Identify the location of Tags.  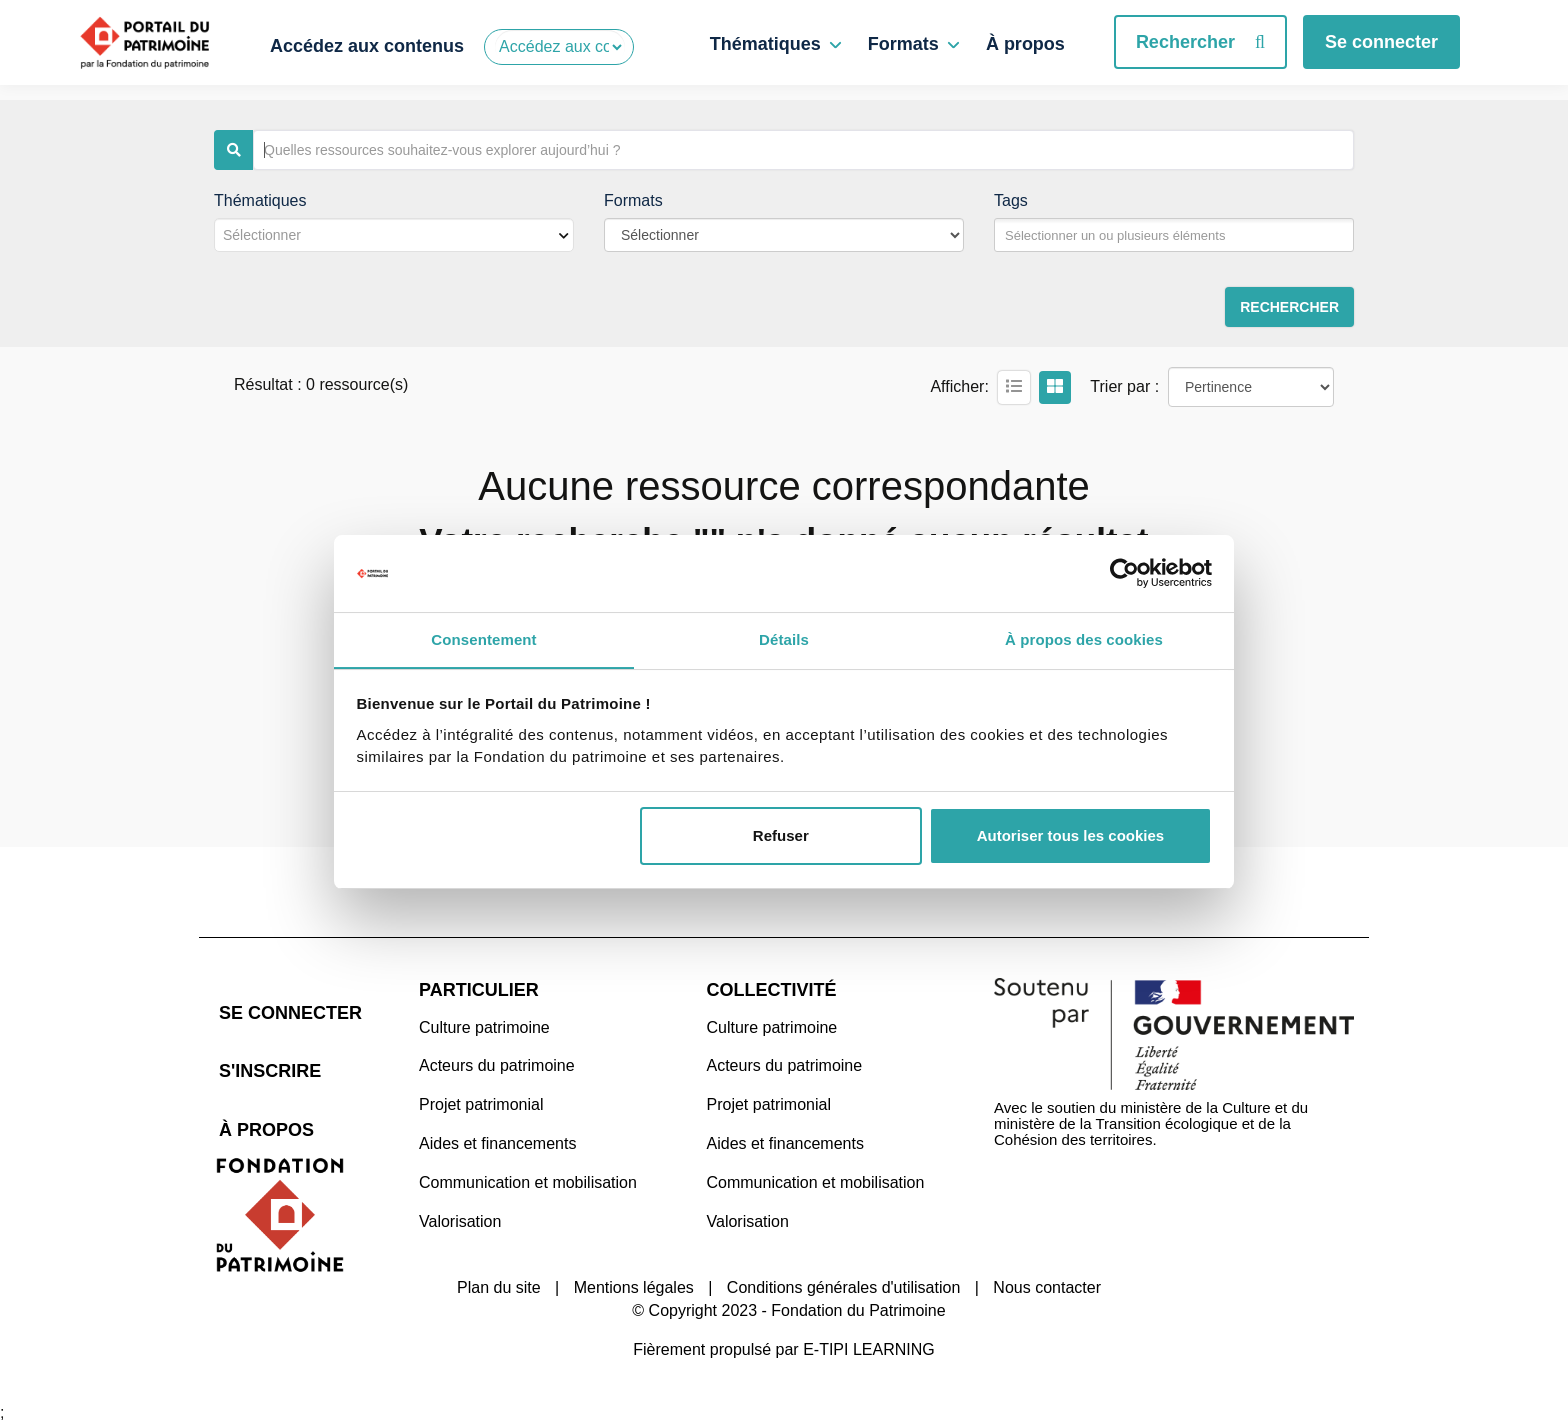
(1011, 200).